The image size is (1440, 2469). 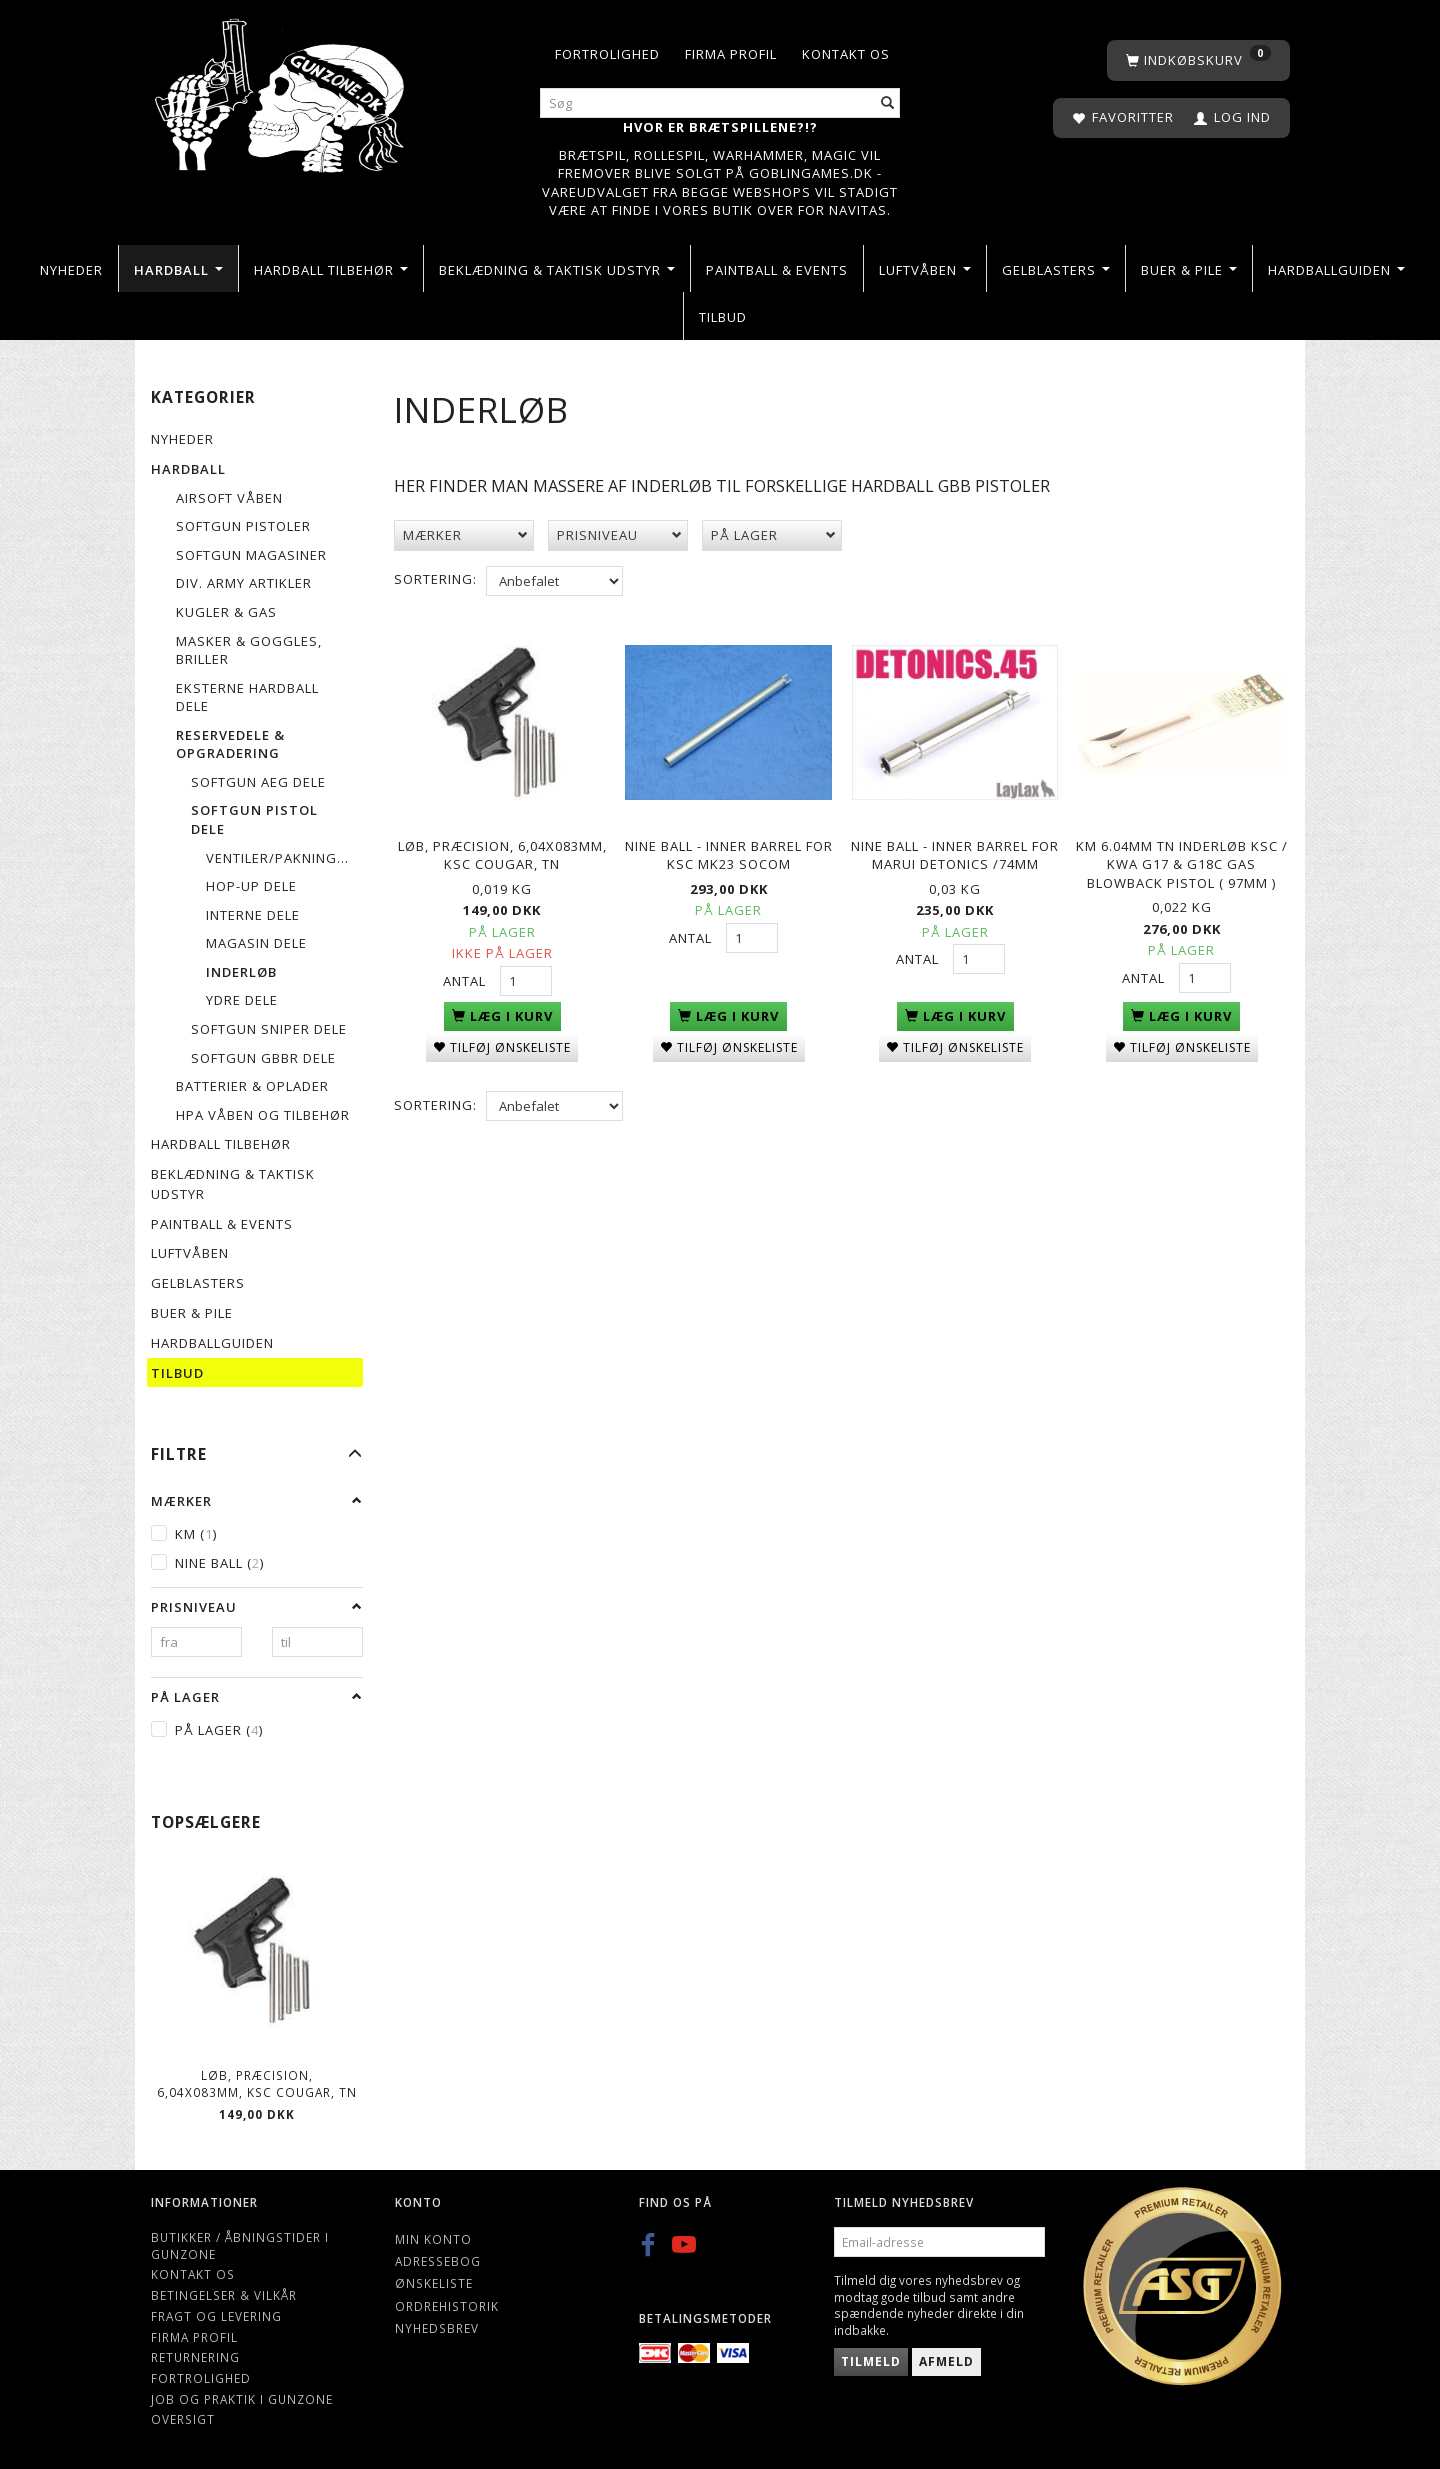 I want to click on [Søg], so click(x=888, y=103).